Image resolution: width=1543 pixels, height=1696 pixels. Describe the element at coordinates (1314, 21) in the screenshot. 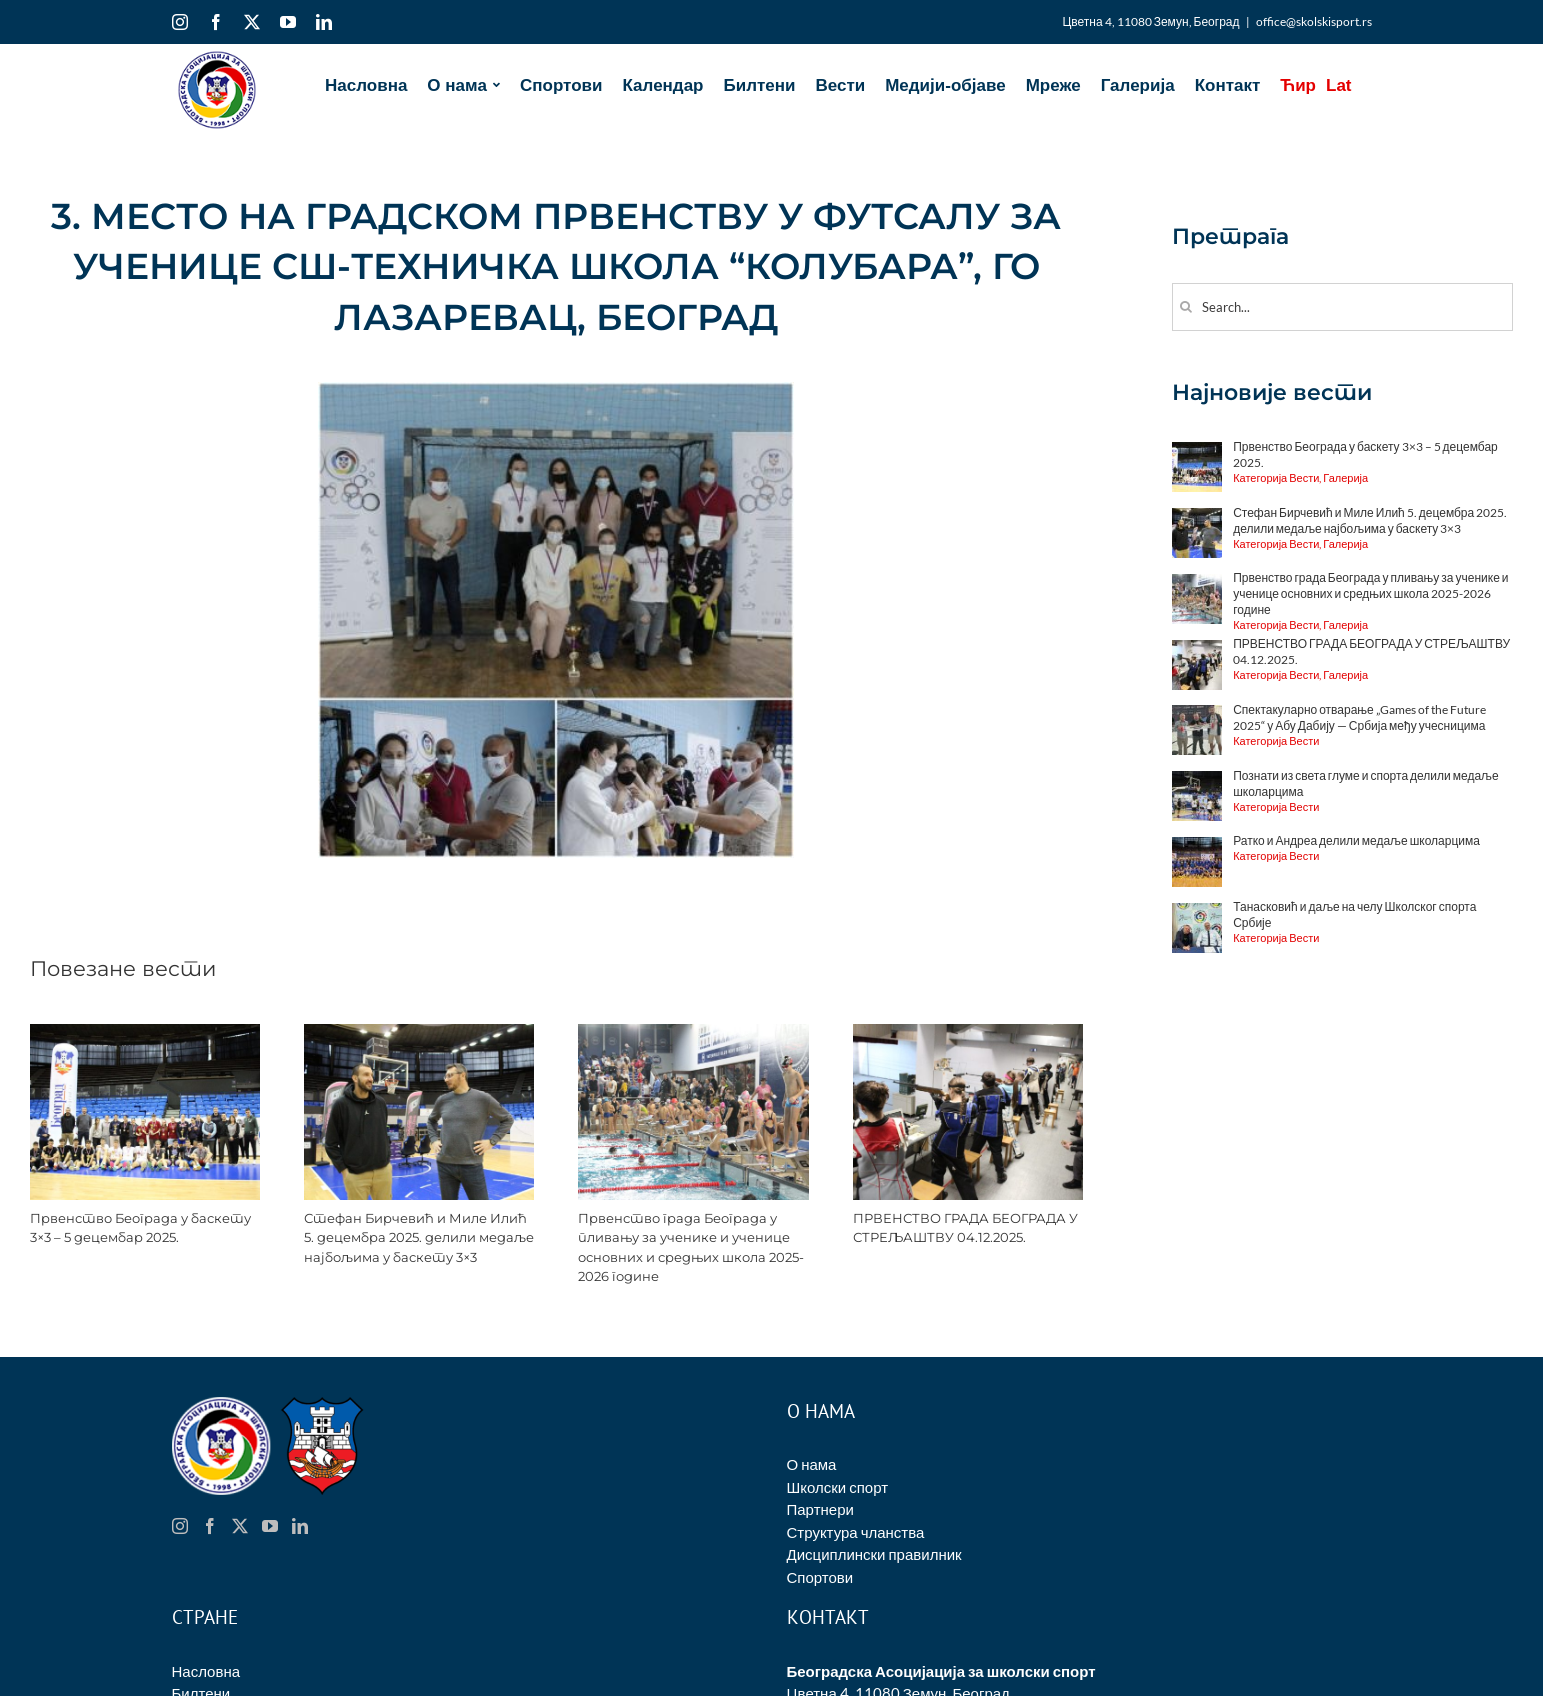

I see `office@skolskisport.rs` at that location.